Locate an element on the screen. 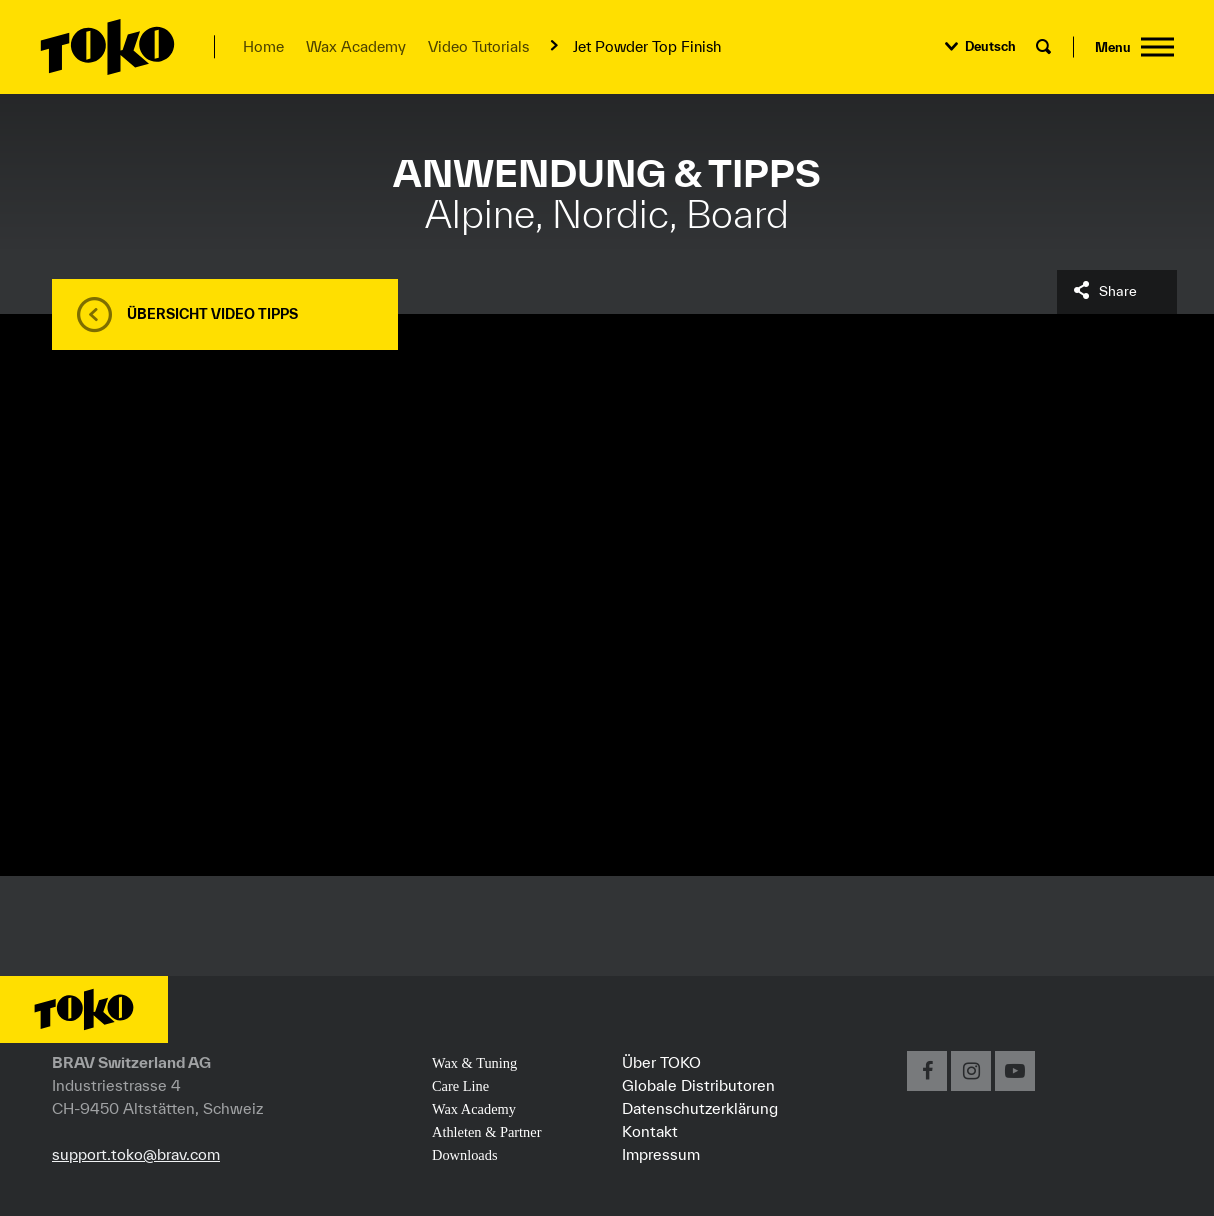  Video Tutorials is located at coordinates (478, 46).